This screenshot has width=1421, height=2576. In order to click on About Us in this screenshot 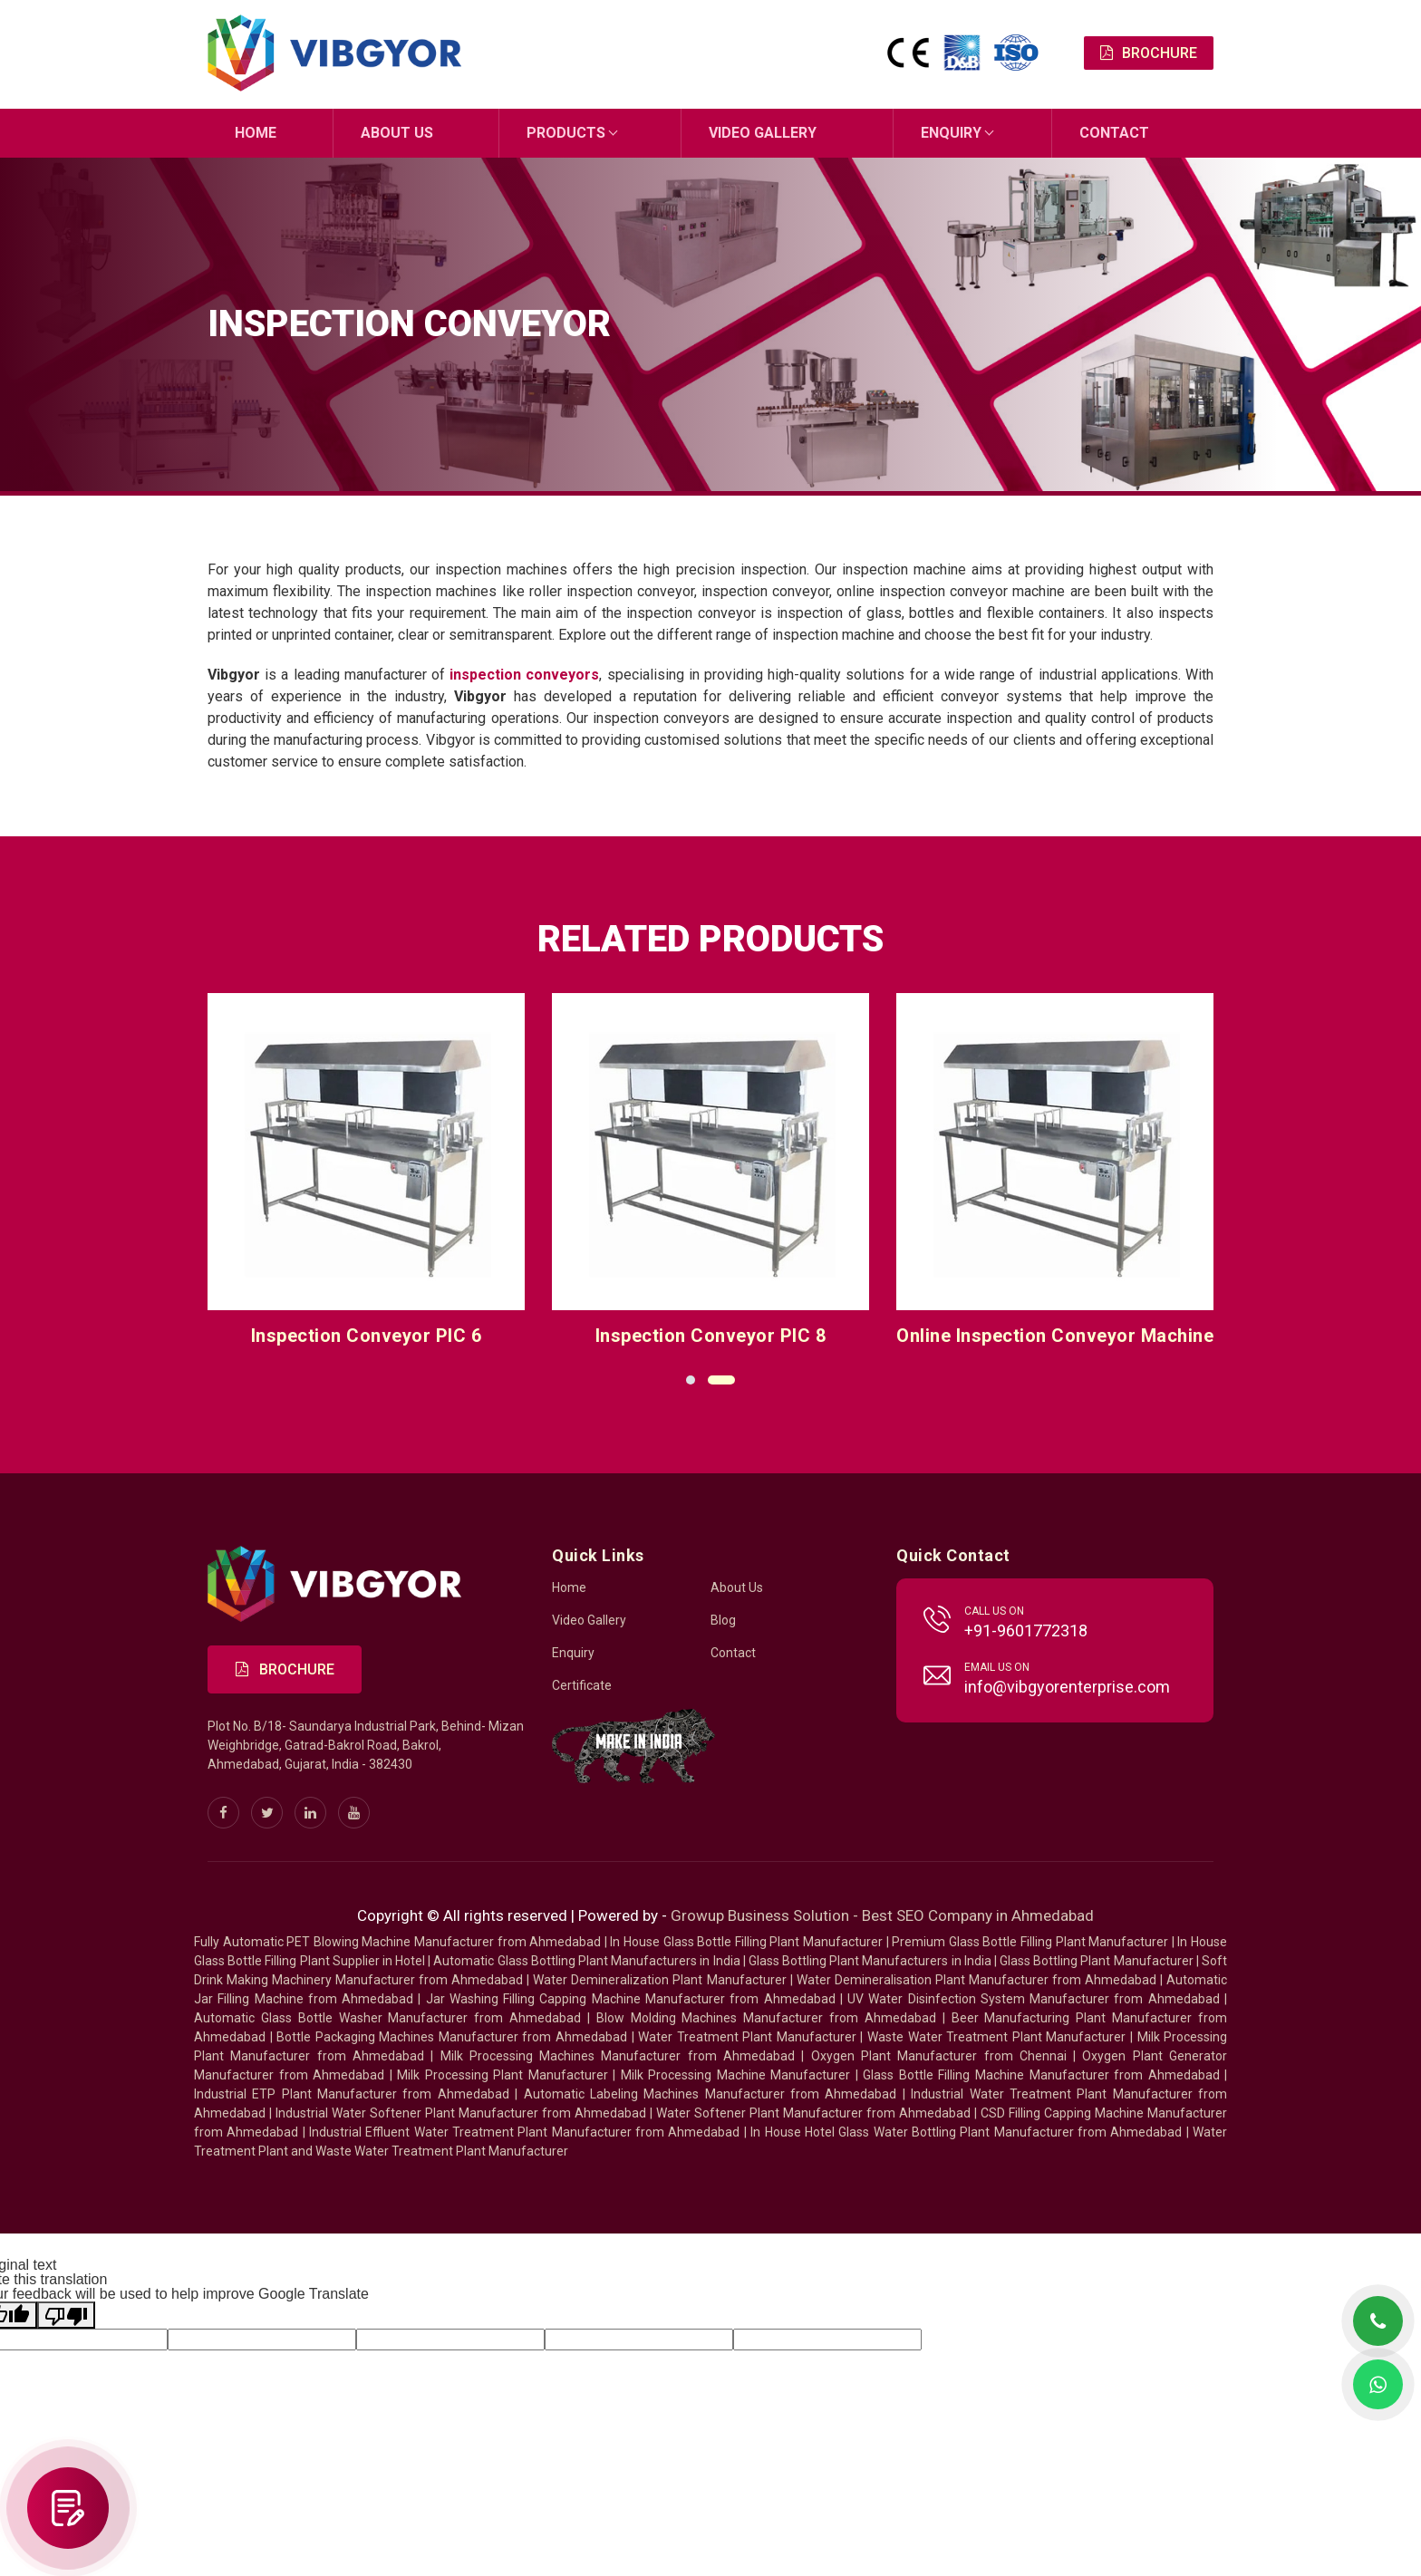, I will do `click(397, 132)`.